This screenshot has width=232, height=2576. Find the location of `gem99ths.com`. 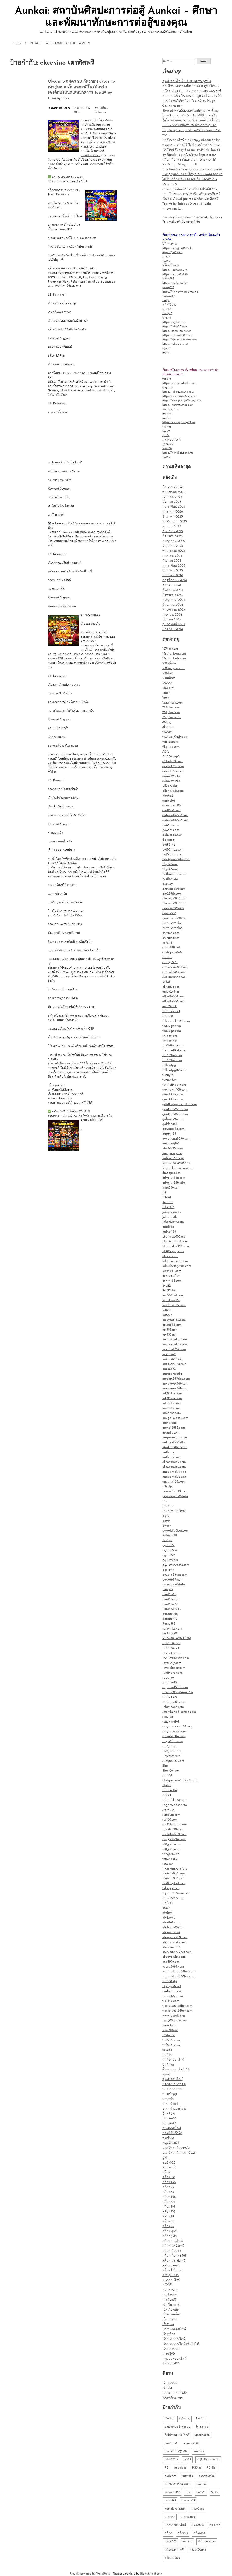

gem99ths.com is located at coordinates (172, 1094).